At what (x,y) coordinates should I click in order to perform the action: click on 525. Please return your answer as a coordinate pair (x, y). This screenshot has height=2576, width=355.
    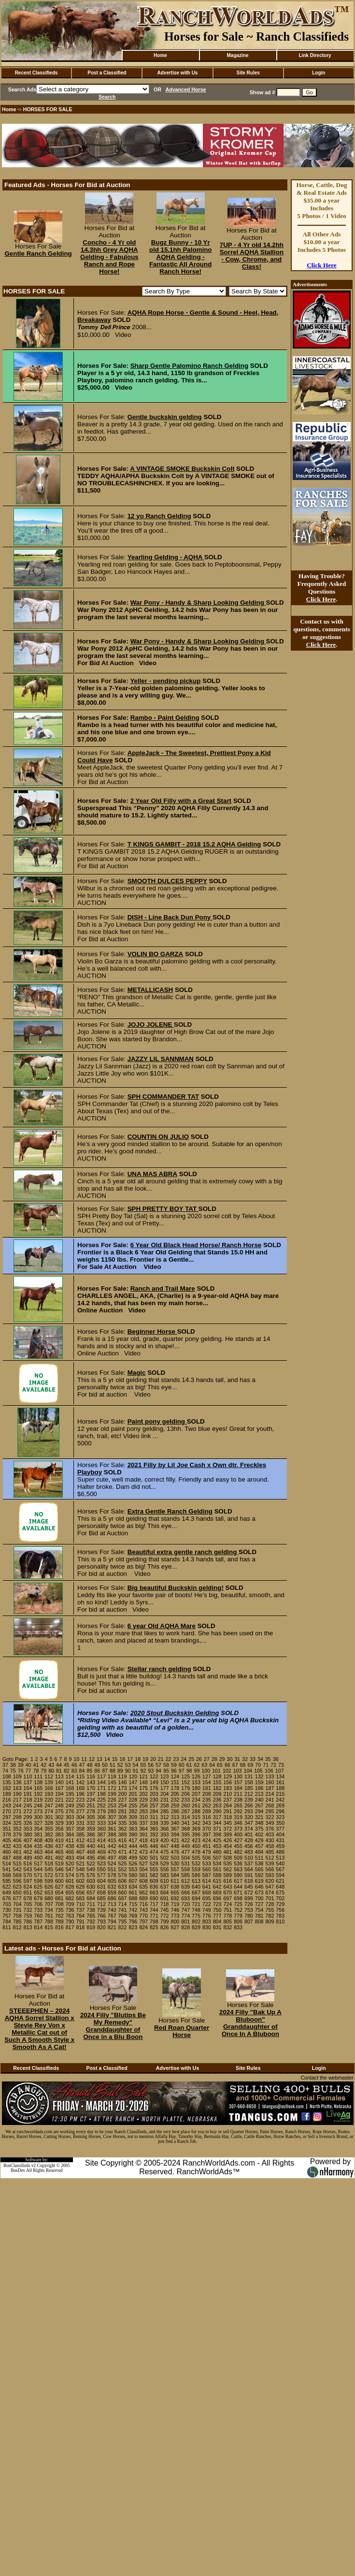
    Looking at the image, I should click on (122, 1863).